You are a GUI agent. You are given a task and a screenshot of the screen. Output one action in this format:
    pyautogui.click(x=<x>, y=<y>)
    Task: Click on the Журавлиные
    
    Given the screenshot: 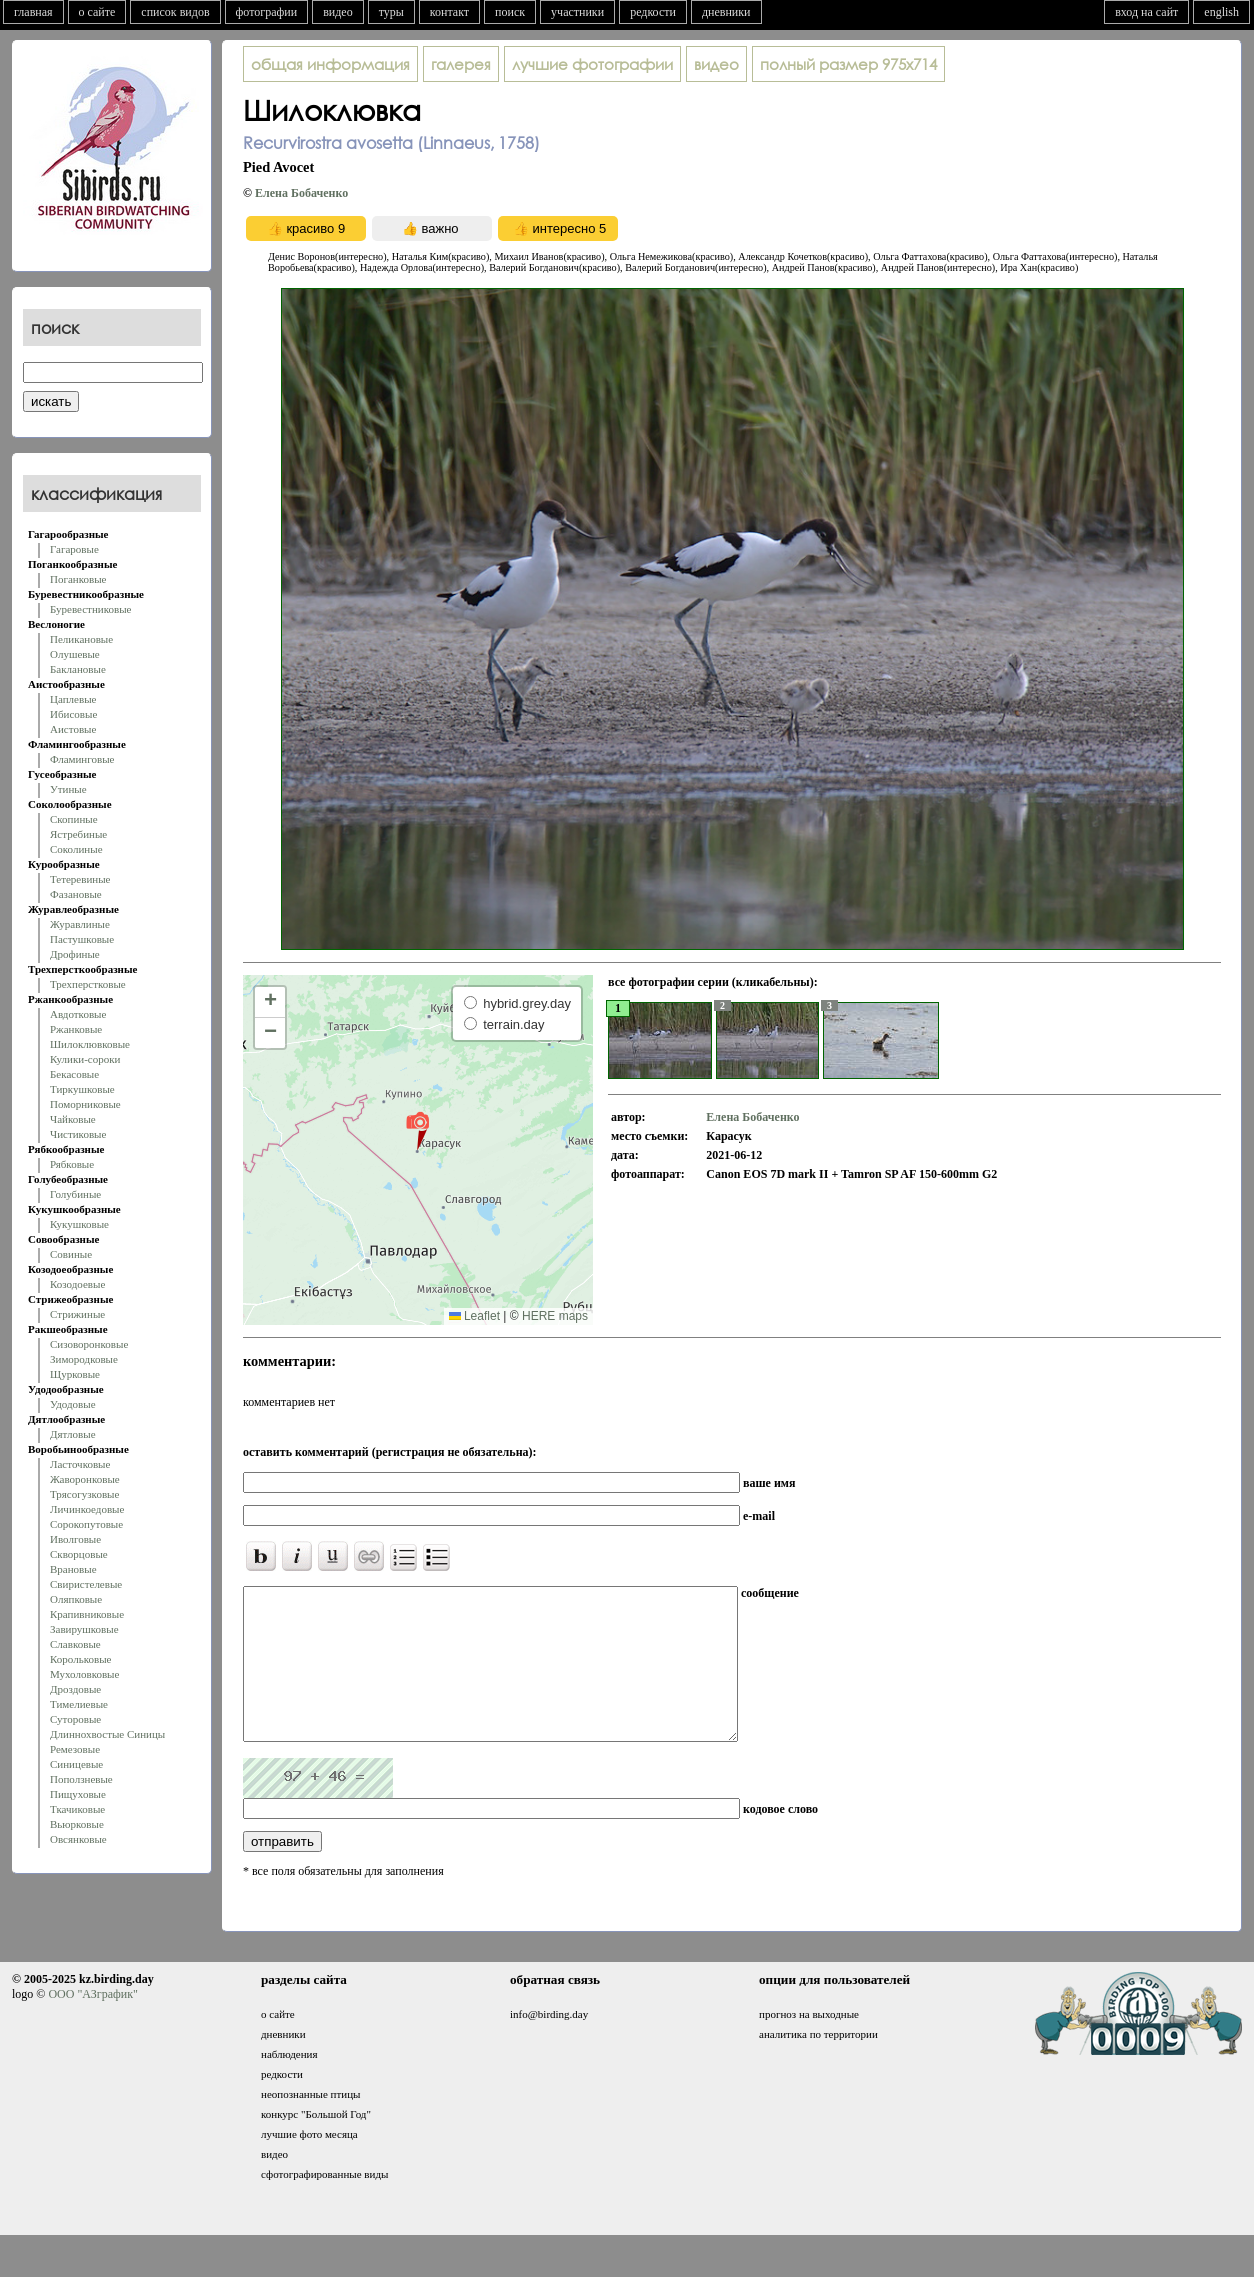 What is the action you would take?
    pyautogui.click(x=80, y=924)
    